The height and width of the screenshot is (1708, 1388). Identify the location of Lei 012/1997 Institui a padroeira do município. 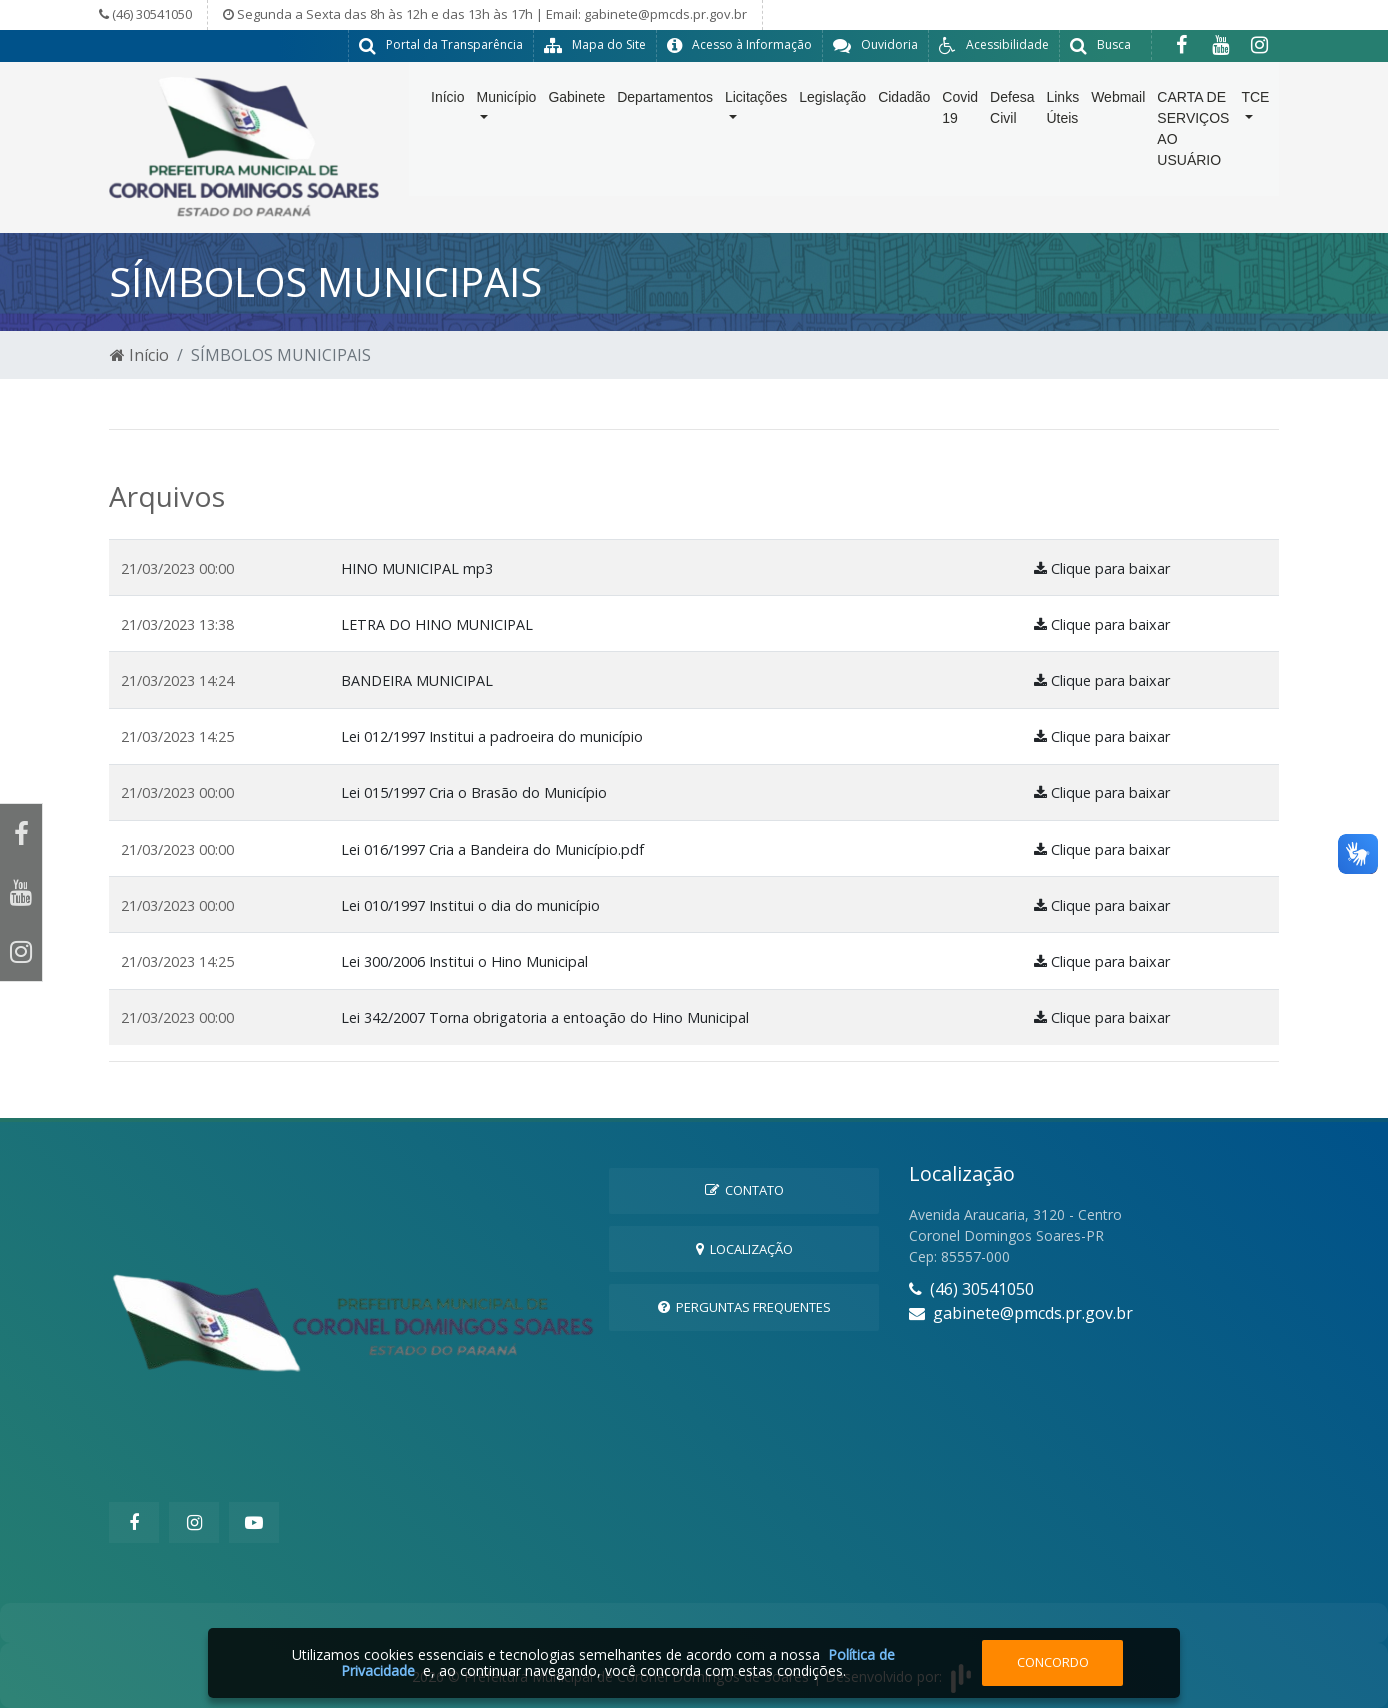
(492, 736).